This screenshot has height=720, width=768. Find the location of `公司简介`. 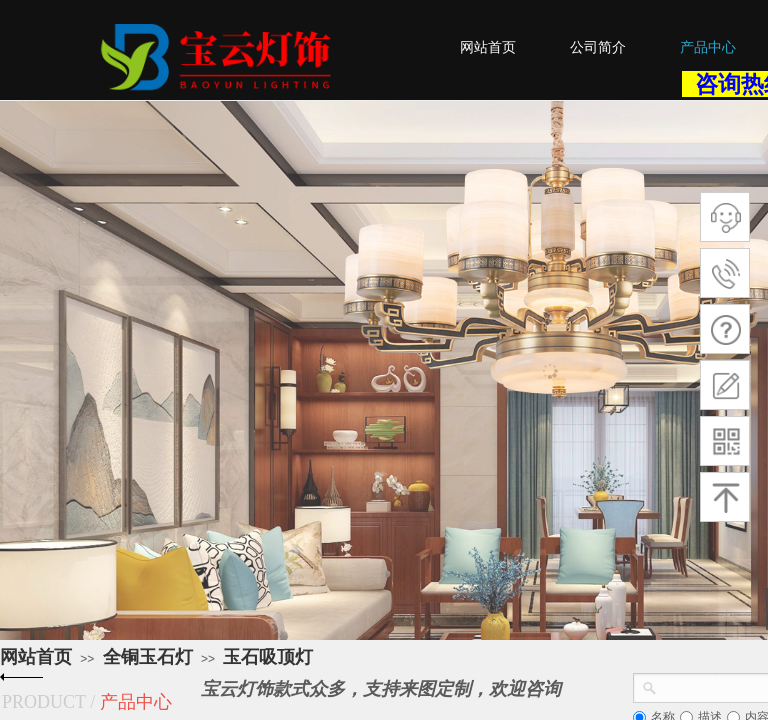

公司简介 is located at coordinates (598, 47).